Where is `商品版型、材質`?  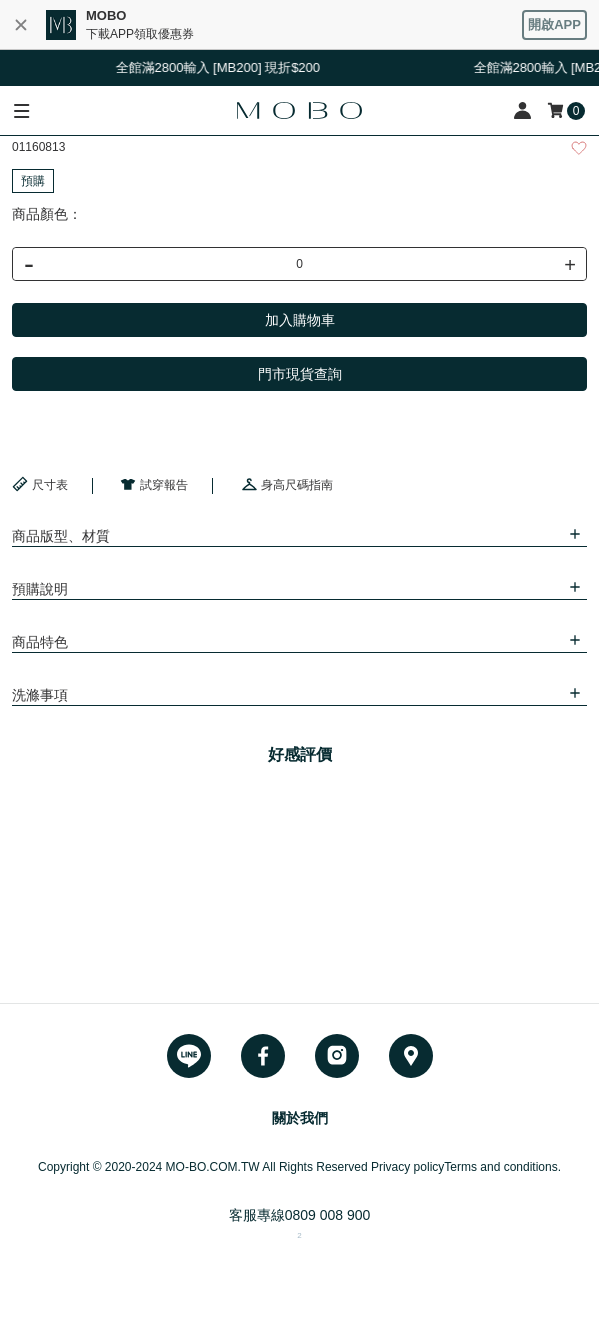
商品版型、材質 is located at coordinates (61, 536).